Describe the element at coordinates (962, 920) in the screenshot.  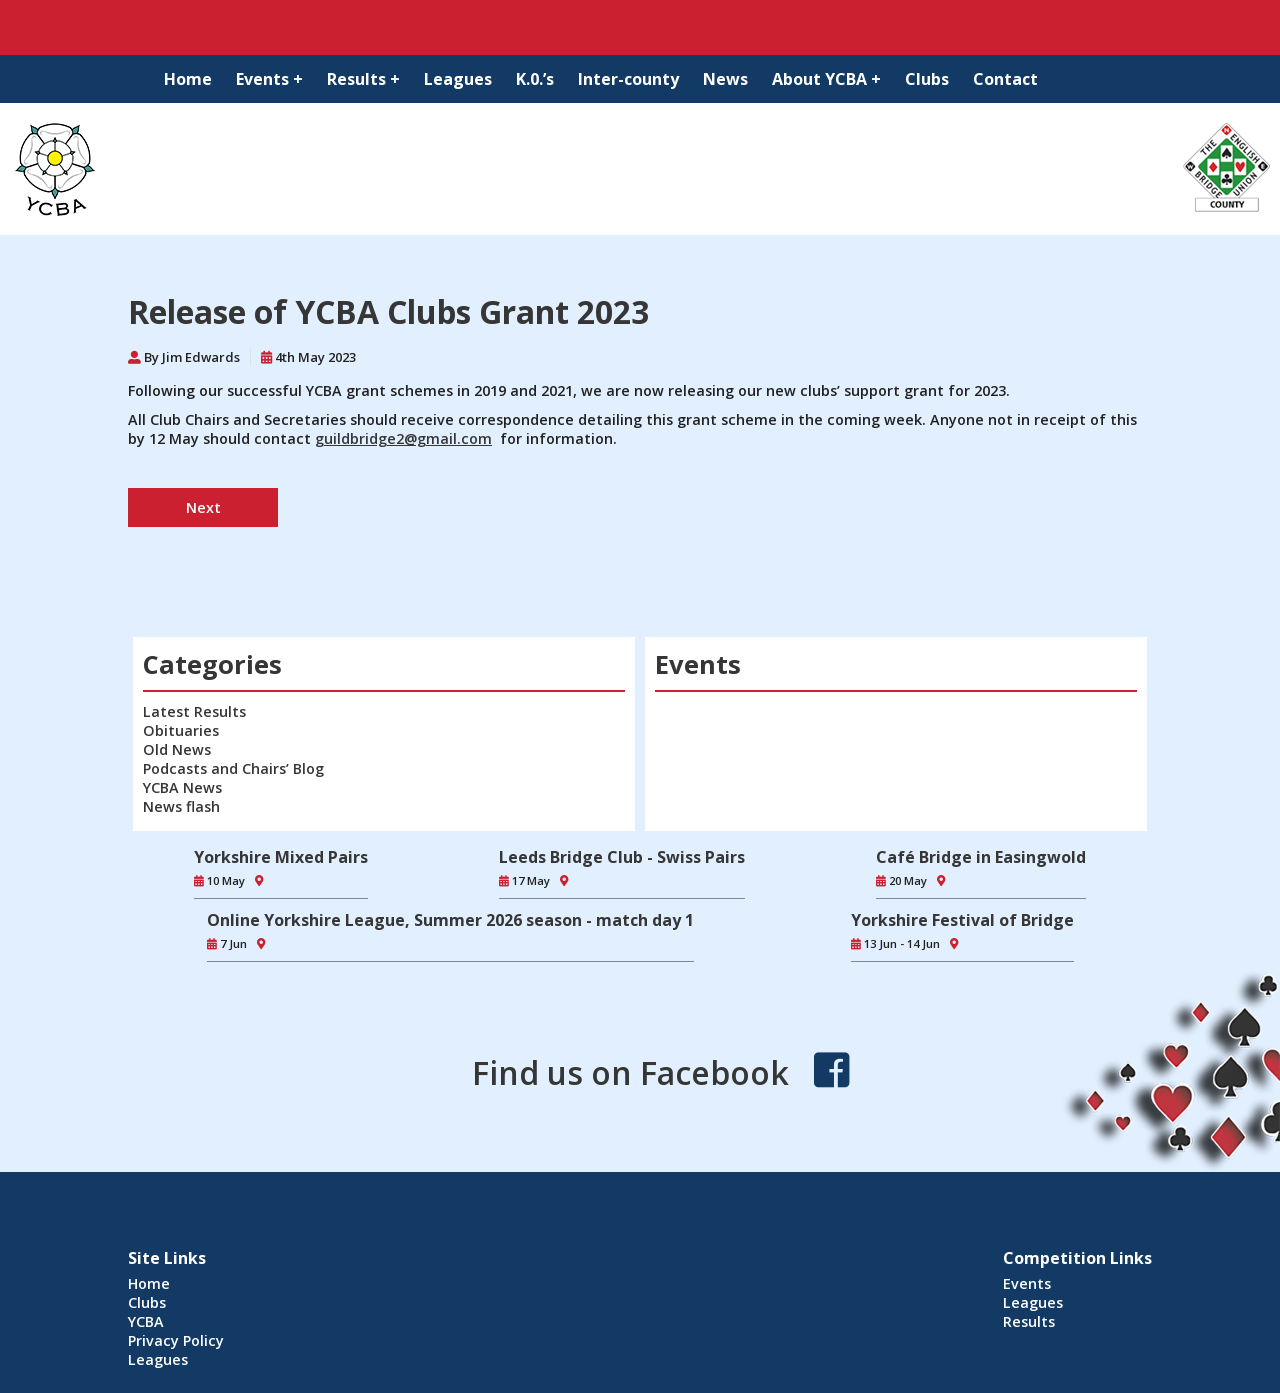
I see `Yorkshire Festival of Bridge` at that location.